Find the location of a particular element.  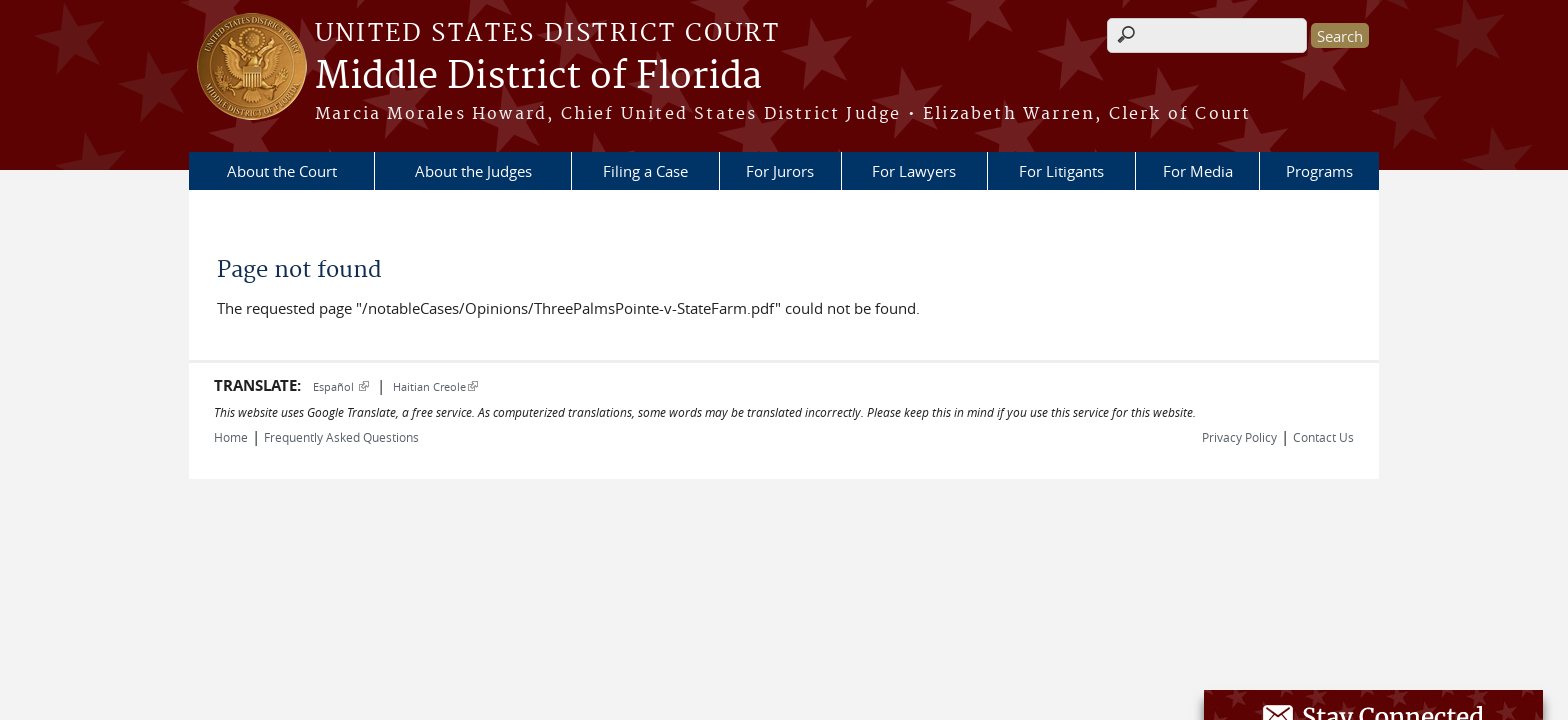

Español is located at coordinates (341, 386).